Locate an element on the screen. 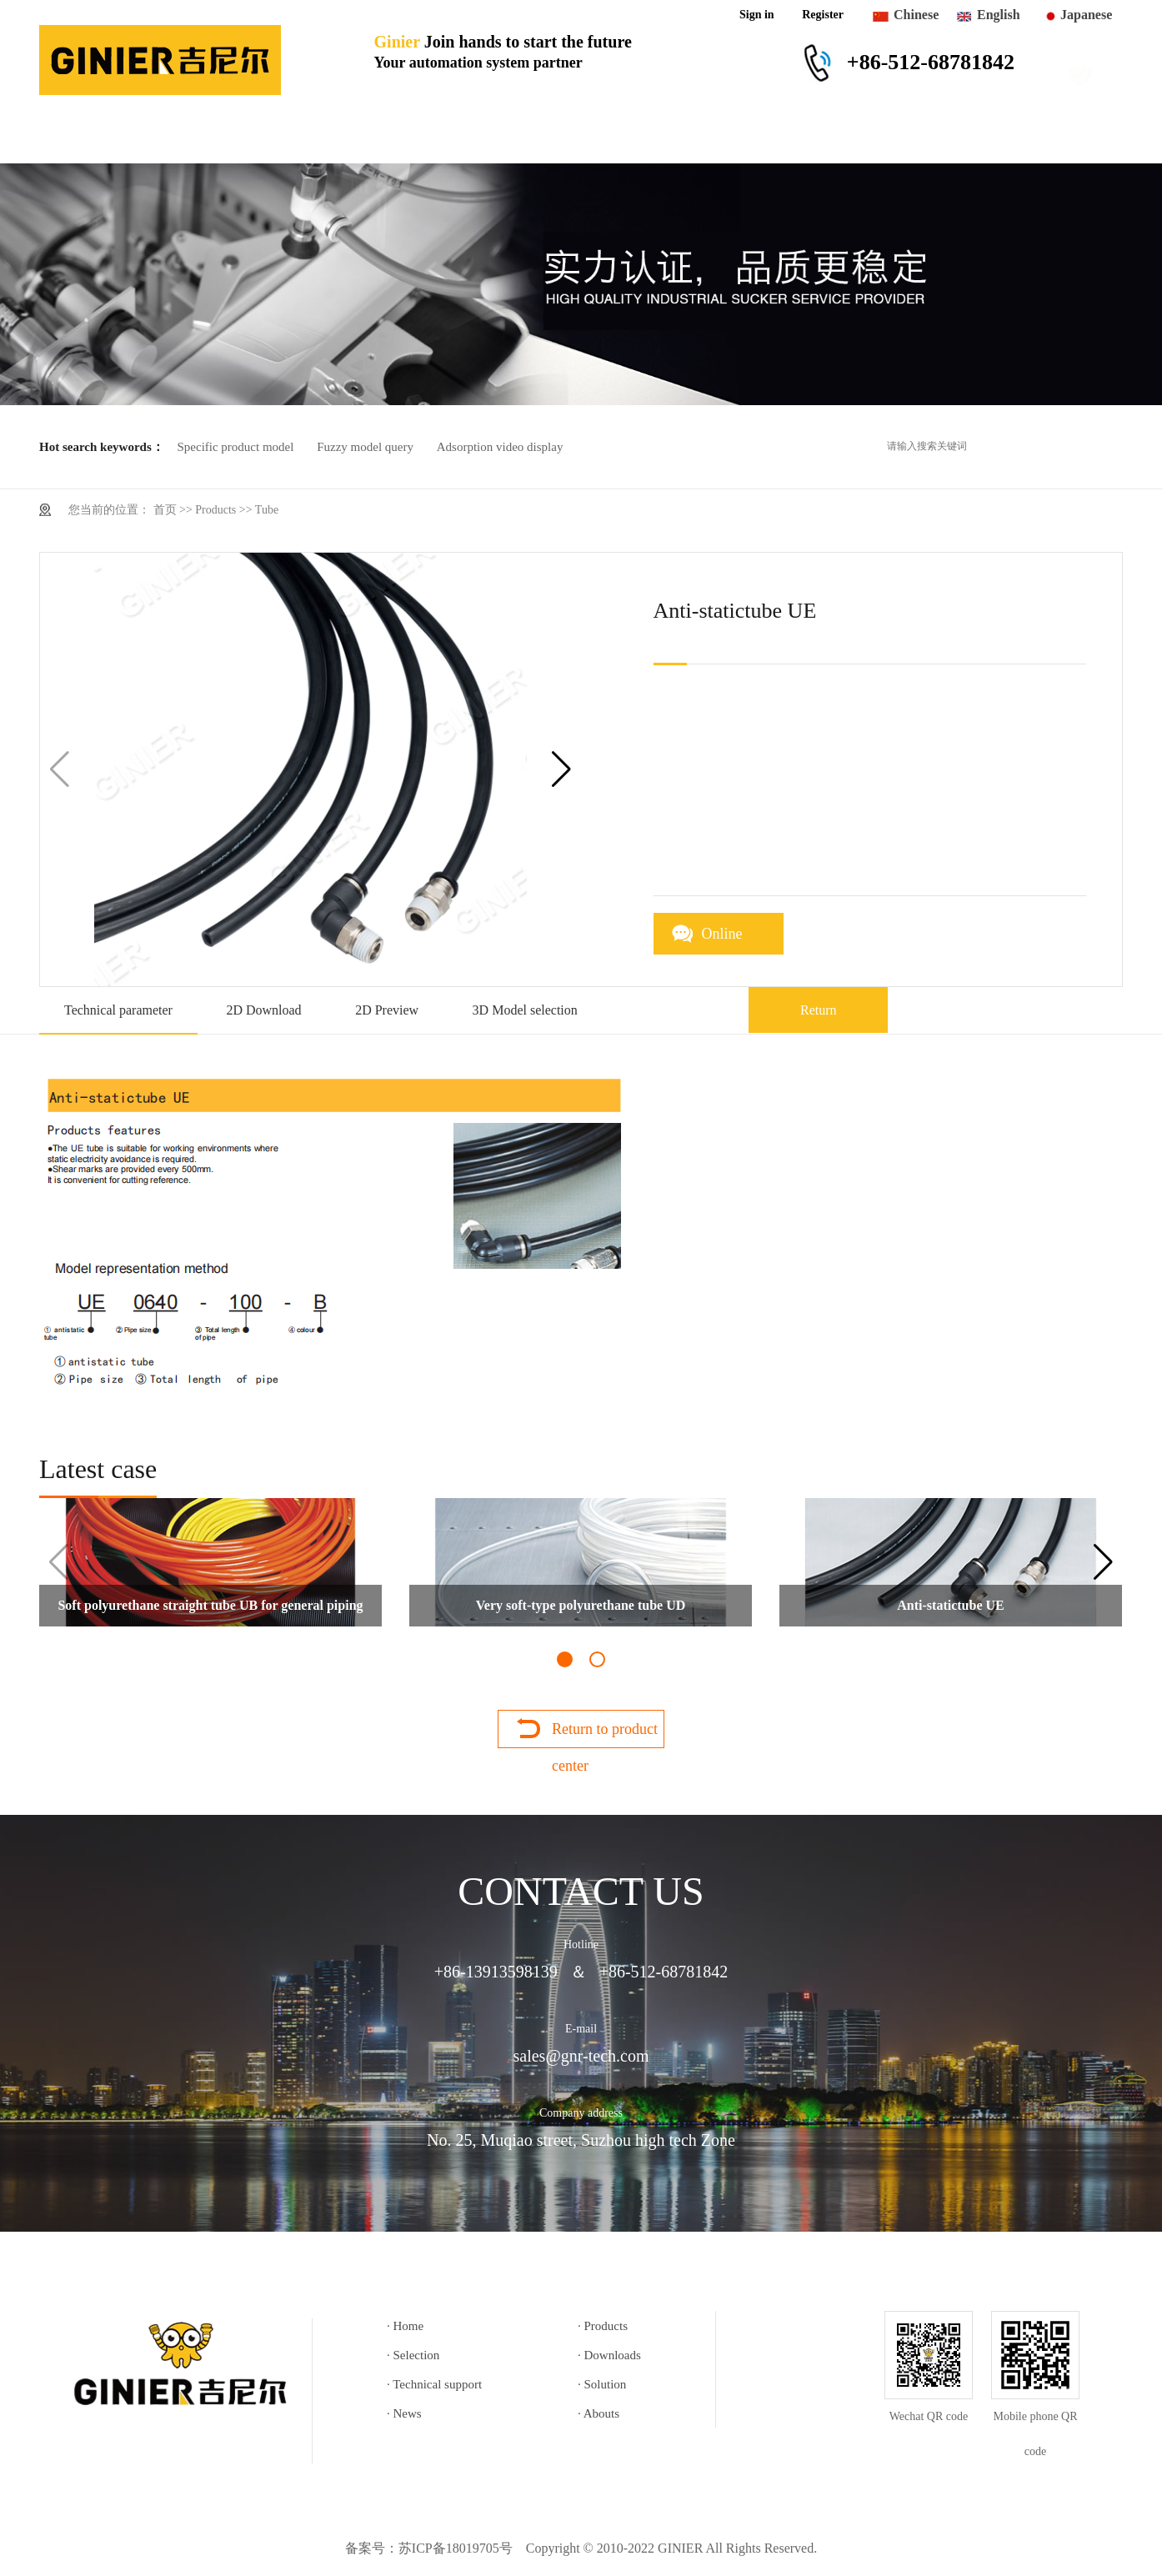  Return is located at coordinates (818, 1010).